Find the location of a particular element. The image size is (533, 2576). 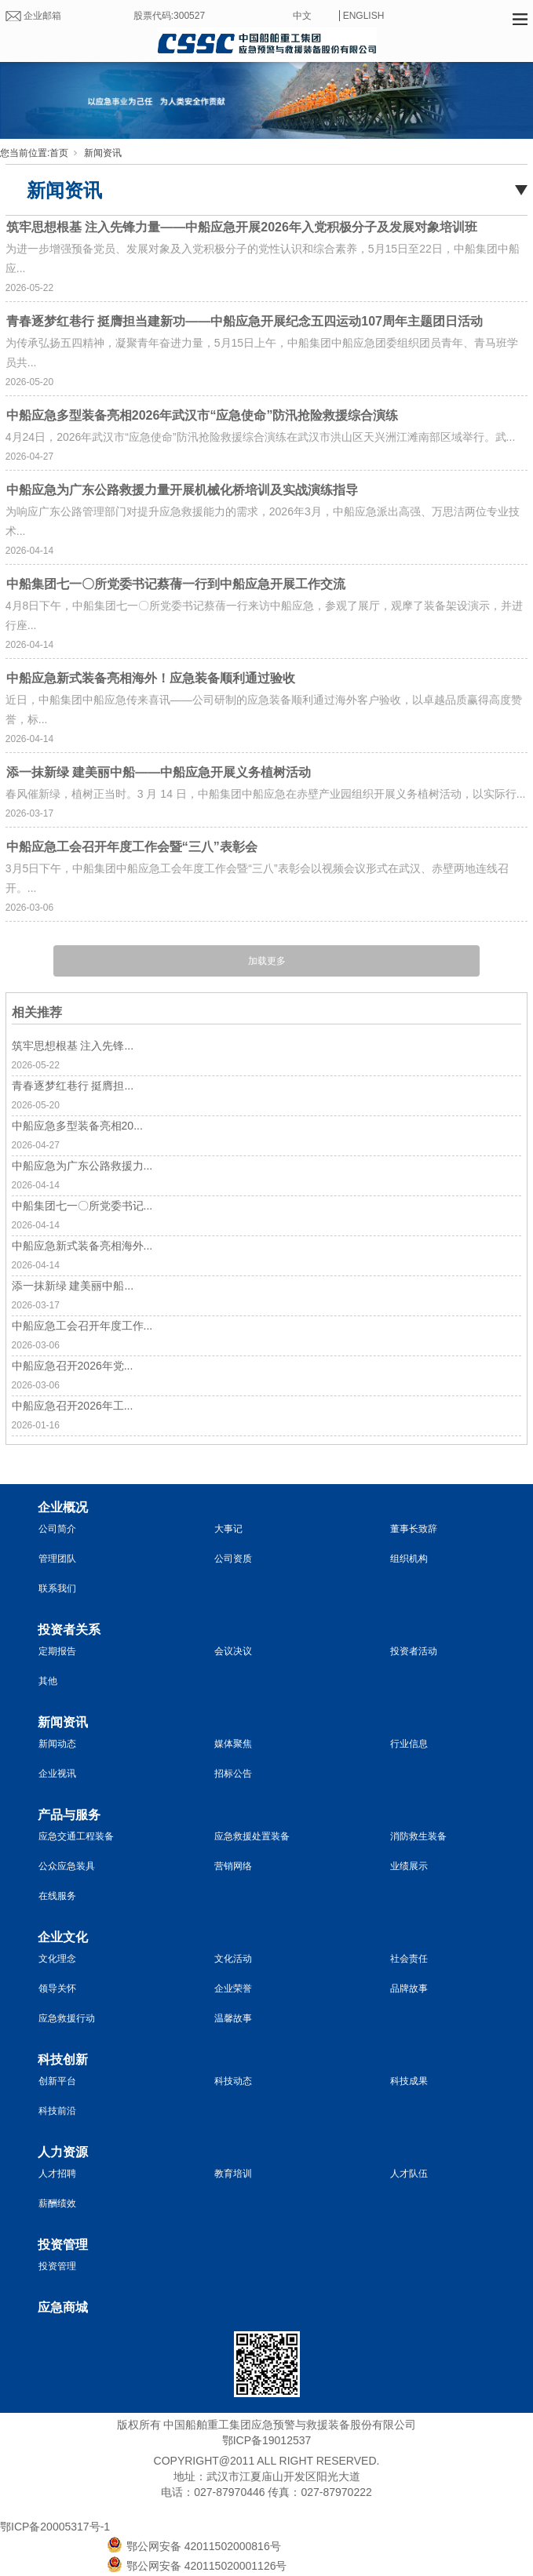

科技成果 is located at coordinates (409, 2081).